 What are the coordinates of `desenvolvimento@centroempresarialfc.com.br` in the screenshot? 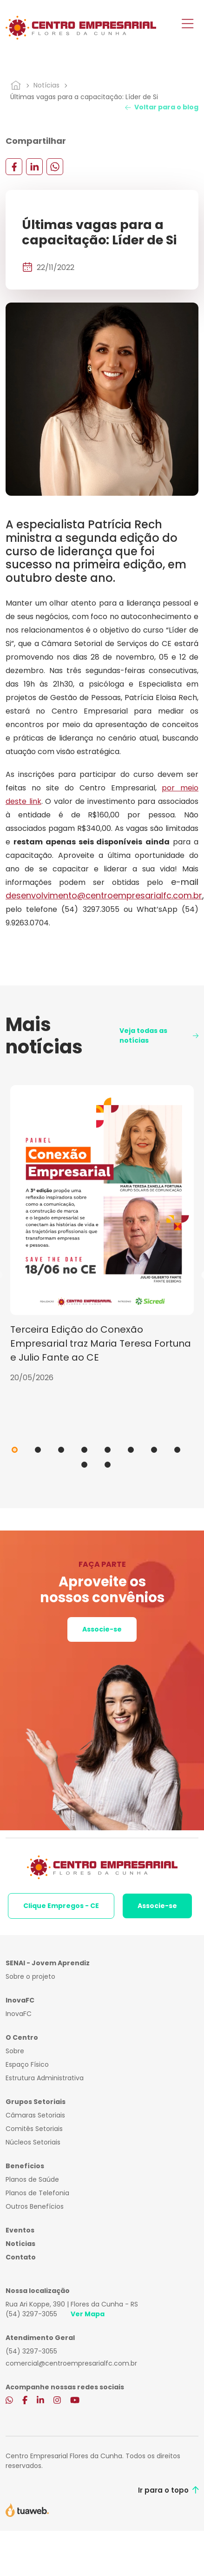 It's located at (104, 895).